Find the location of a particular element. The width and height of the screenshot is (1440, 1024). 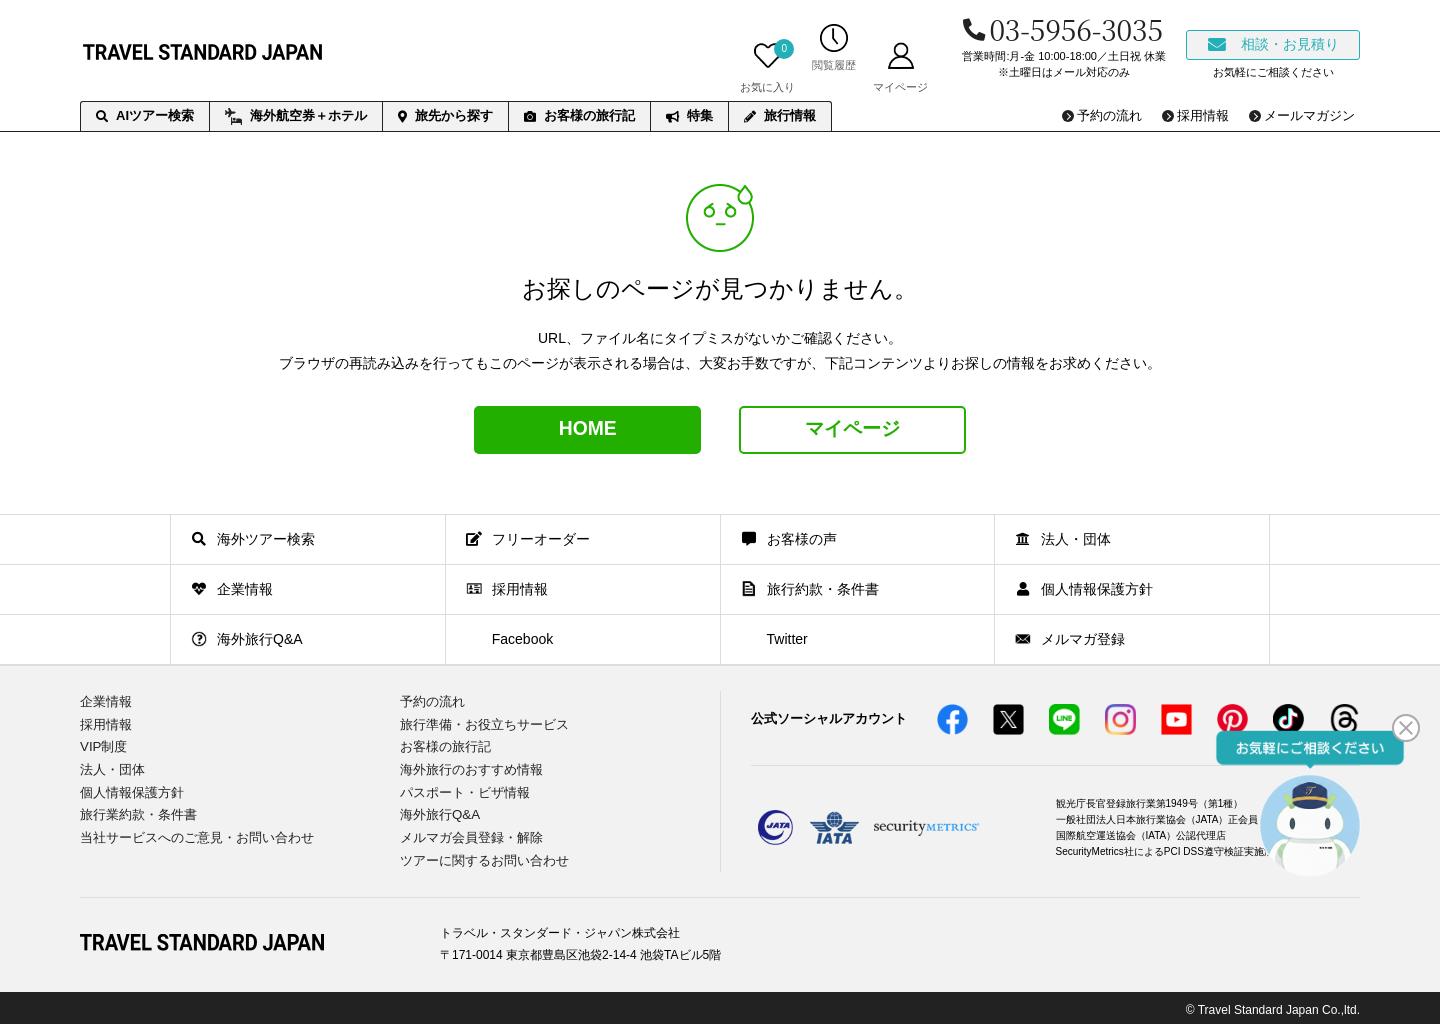

旅先から探す is located at coordinates (445, 115).